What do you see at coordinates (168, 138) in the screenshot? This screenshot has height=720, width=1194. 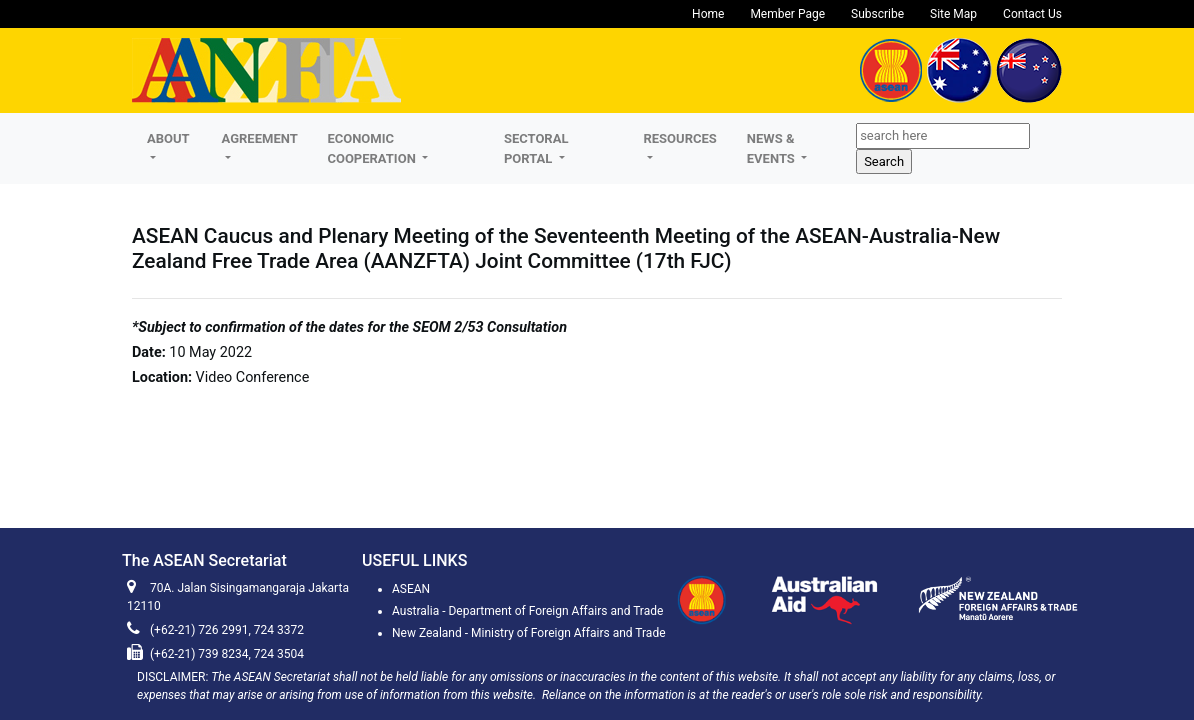 I see `About` at bounding box center [168, 138].